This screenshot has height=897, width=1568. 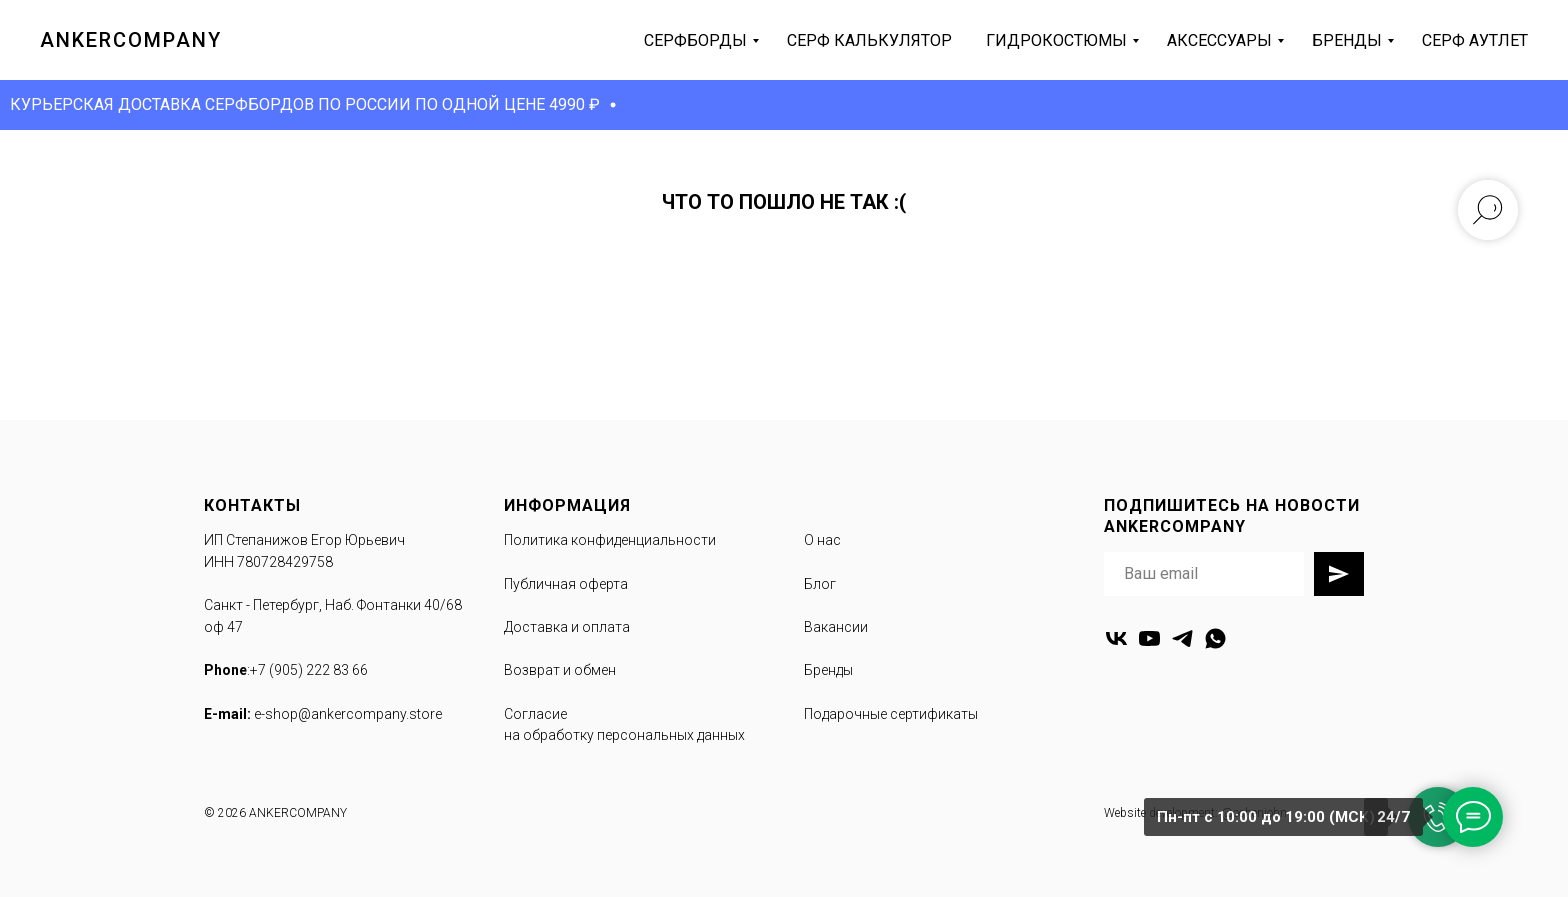 What do you see at coordinates (836, 627) in the screenshot?
I see `Вакансии` at bounding box center [836, 627].